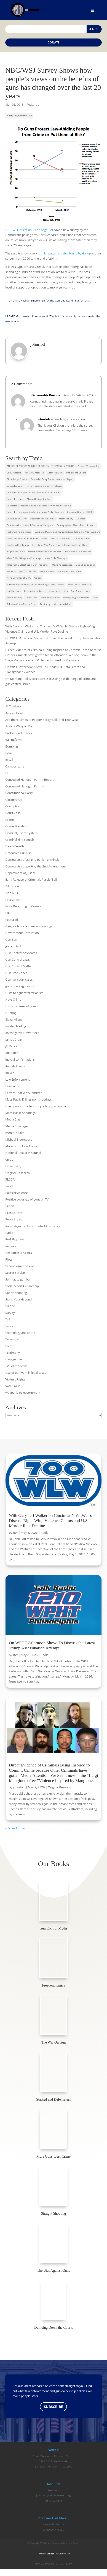  What do you see at coordinates (13, 813) in the screenshot?
I see `Court Case` at bounding box center [13, 813].